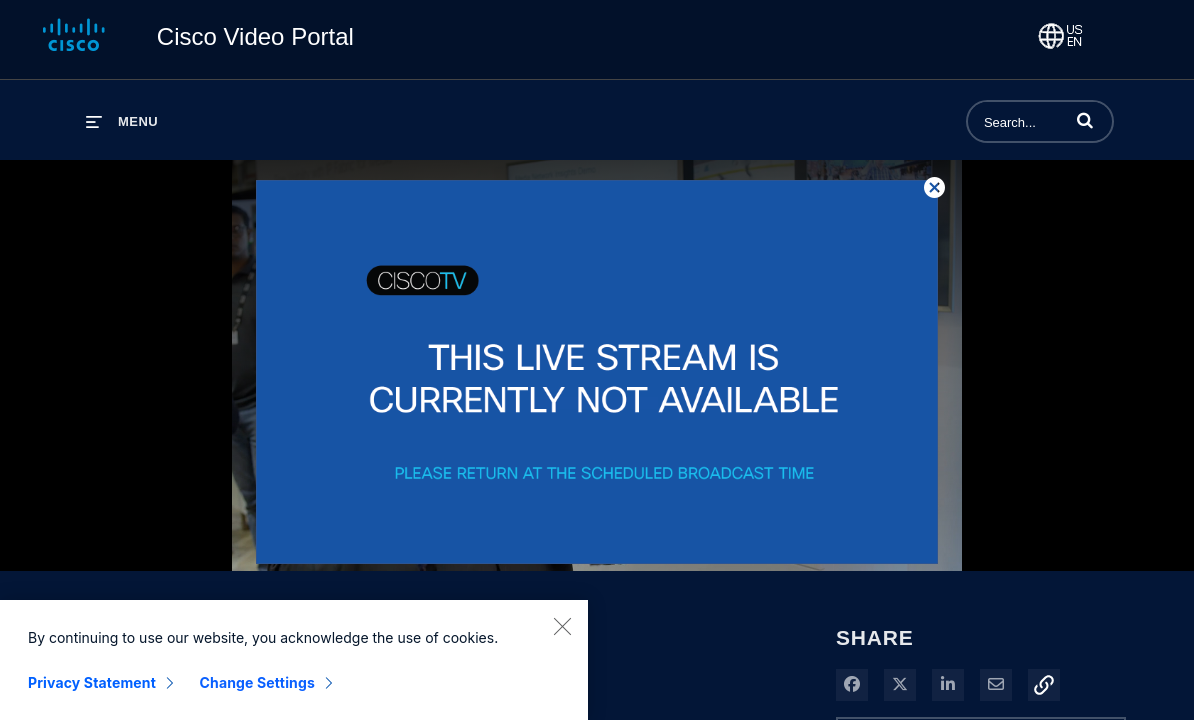 Image resolution: width=1194 pixels, height=720 pixels. What do you see at coordinates (122, 121) in the screenshot?
I see `[expand menu]` at bounding box center [122, 121].